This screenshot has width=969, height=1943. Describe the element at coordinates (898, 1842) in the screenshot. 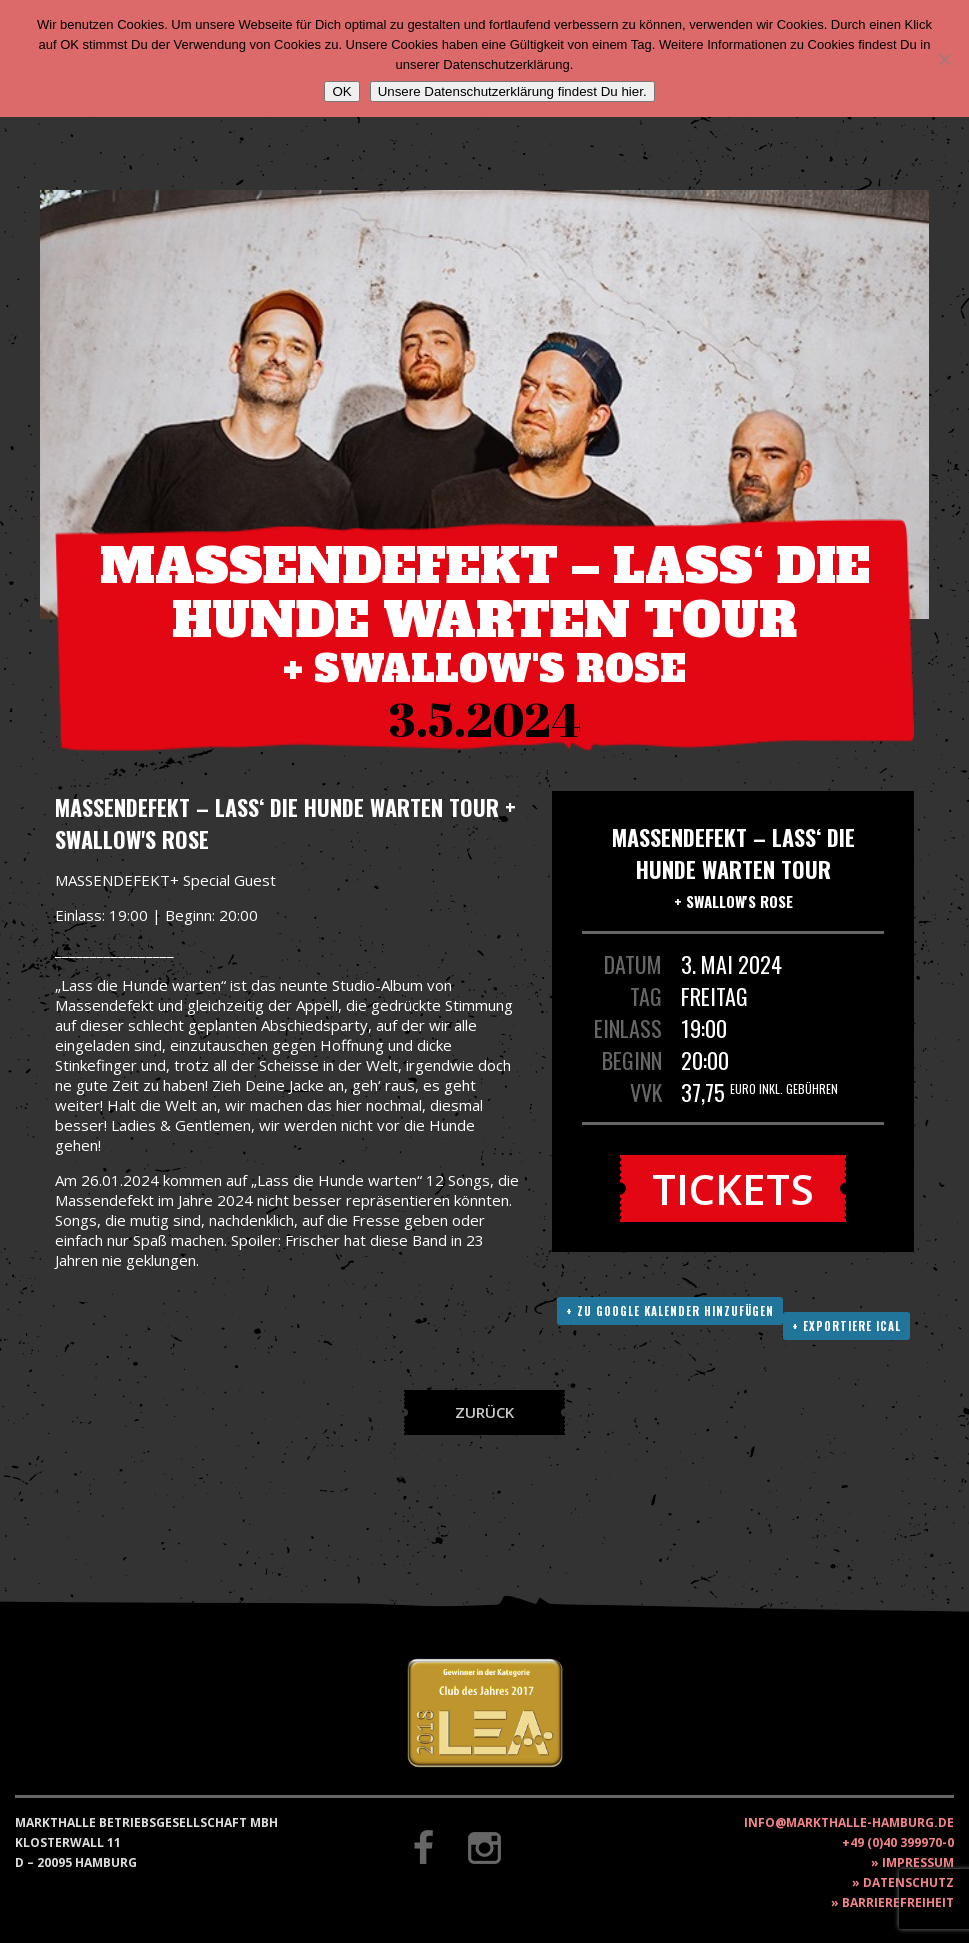

I see `+49 (0)40 399970-0` at that location.